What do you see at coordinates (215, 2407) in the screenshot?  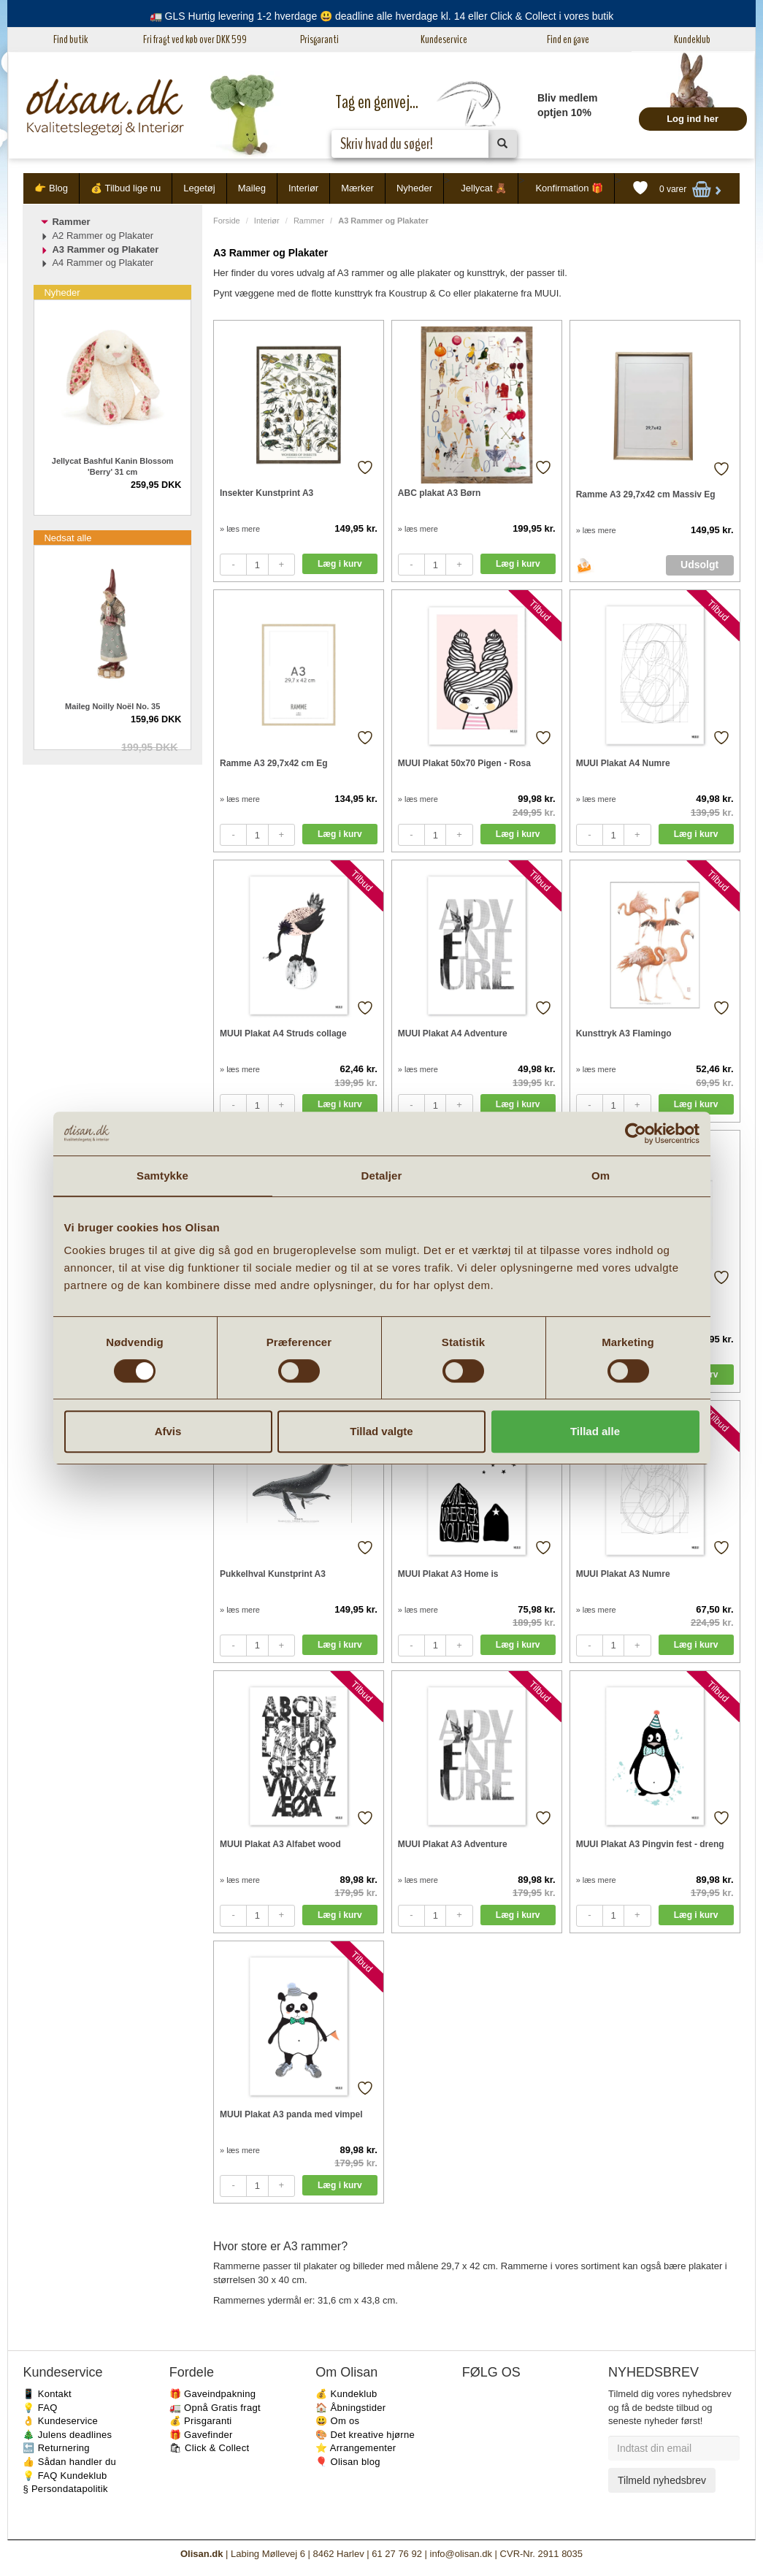 I see `🚛 Opnå Gratis fragt` at bounding box center [215, 2407].